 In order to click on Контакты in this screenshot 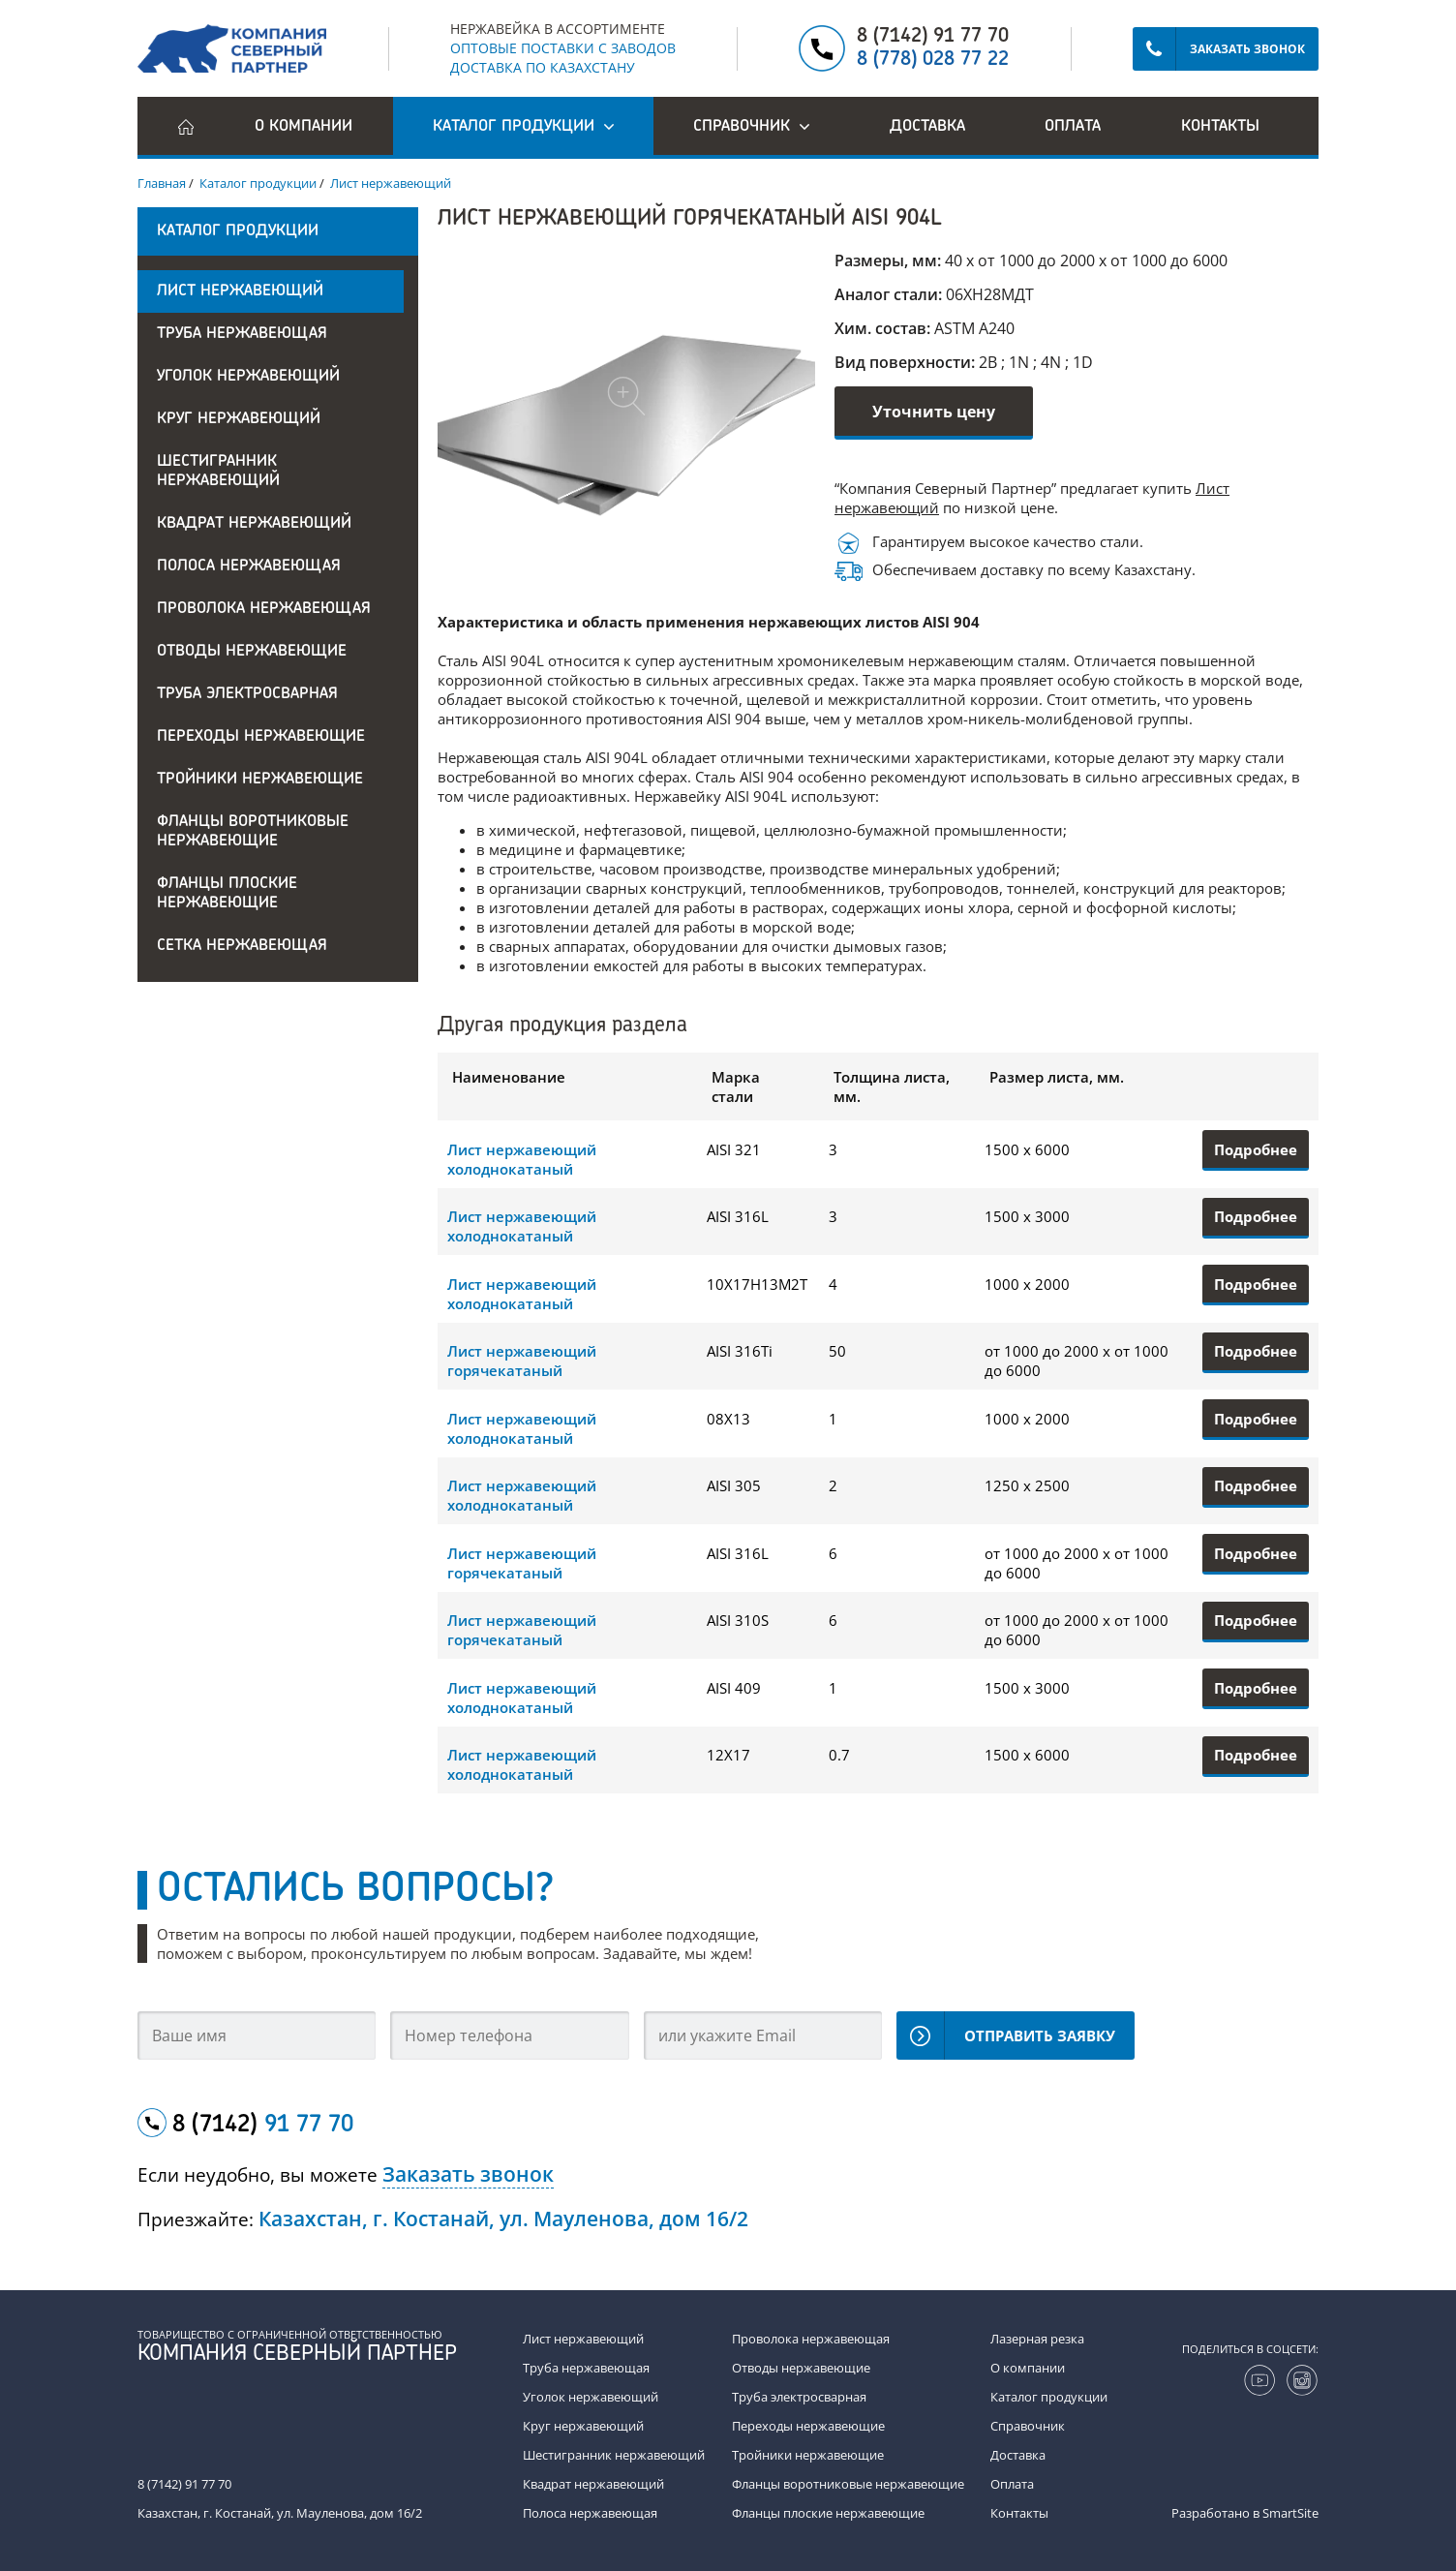, I will do `click(1220, 127)`.